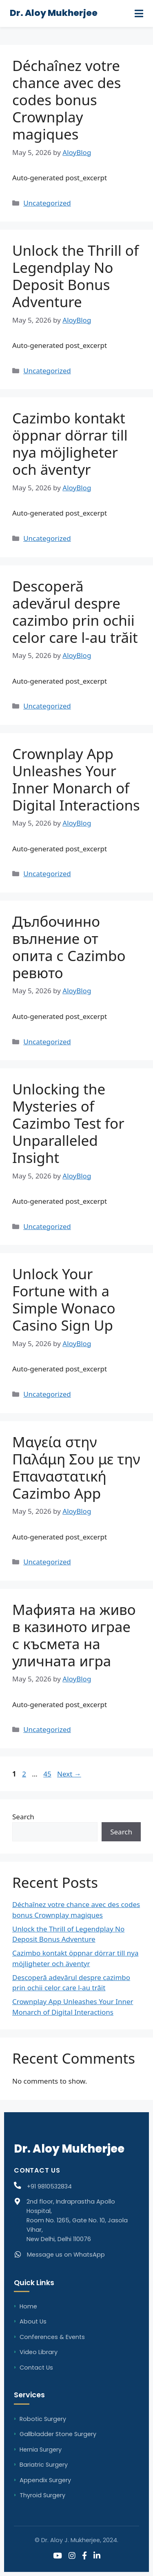 The height and width of the screenshot is (2576, 153). Describe the element at coordinates (23, 1816) in the screenshot. I see `Search` at that location.